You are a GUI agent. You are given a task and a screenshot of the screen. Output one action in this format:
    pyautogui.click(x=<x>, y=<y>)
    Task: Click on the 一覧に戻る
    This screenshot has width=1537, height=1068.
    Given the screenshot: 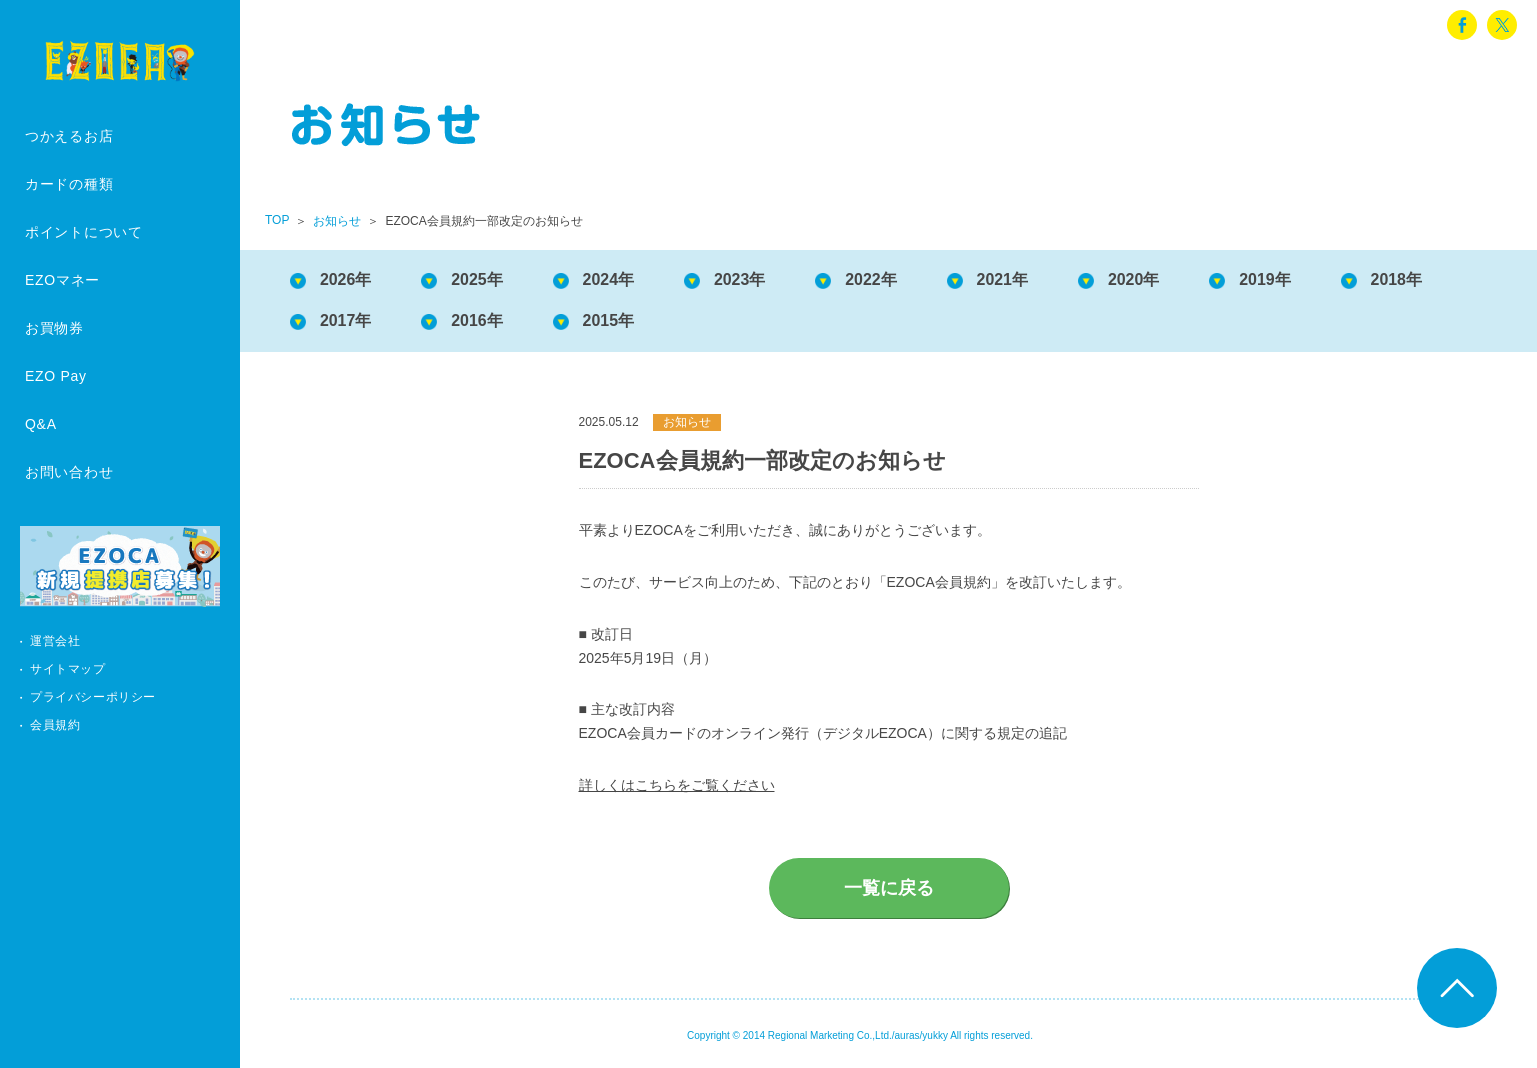 What is the action you would take?
    pyautogui.click(x=889, y=888)
    